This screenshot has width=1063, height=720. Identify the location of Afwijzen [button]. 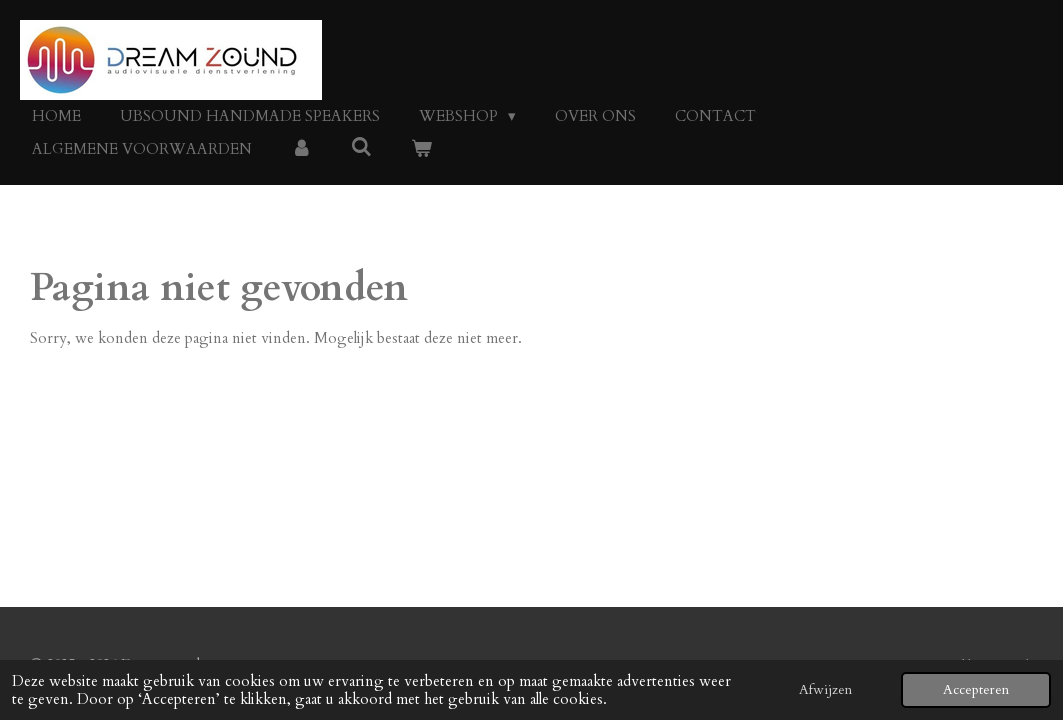
(825, 690).